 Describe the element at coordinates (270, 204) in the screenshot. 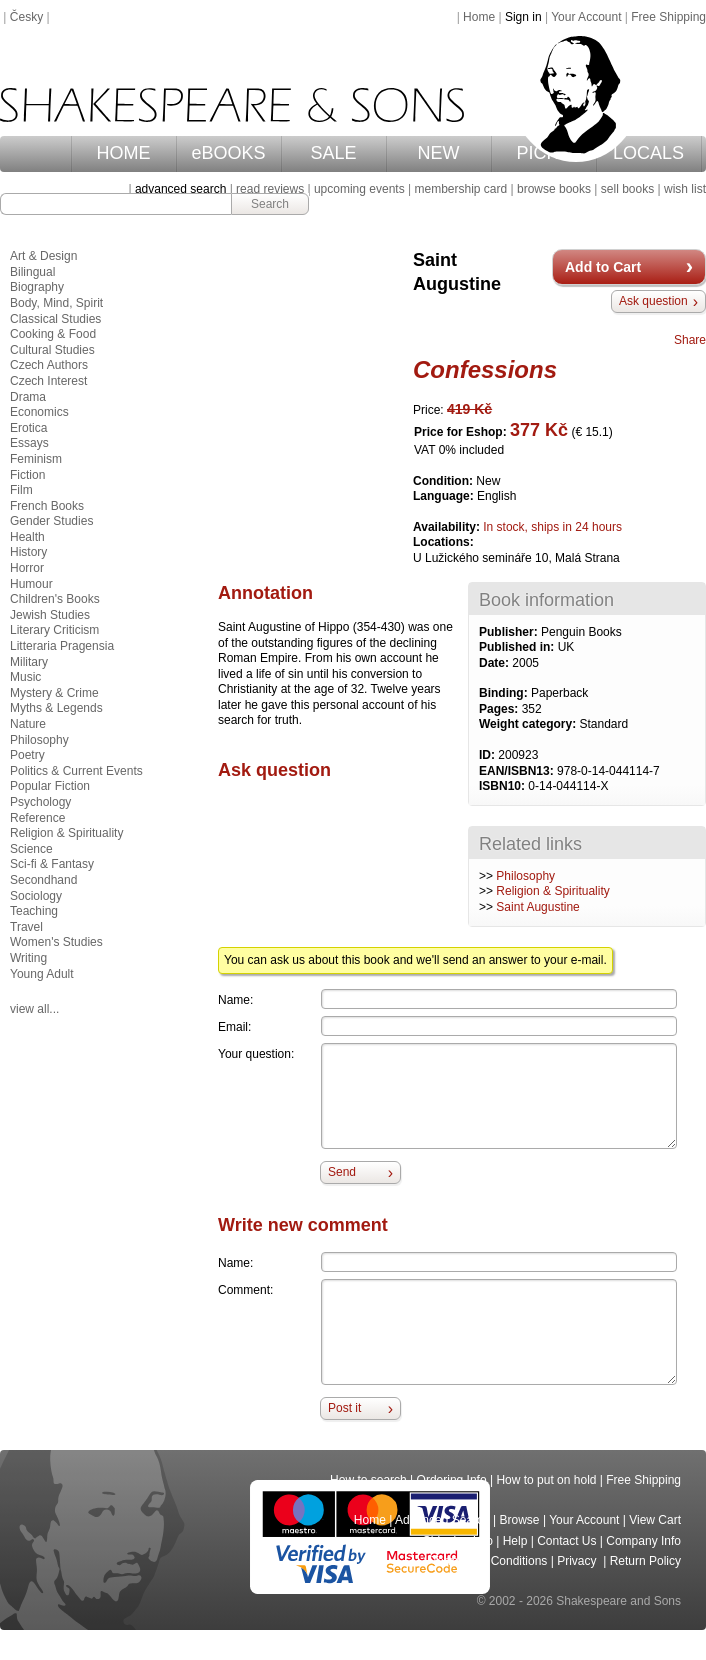

I see `Search` at that location.